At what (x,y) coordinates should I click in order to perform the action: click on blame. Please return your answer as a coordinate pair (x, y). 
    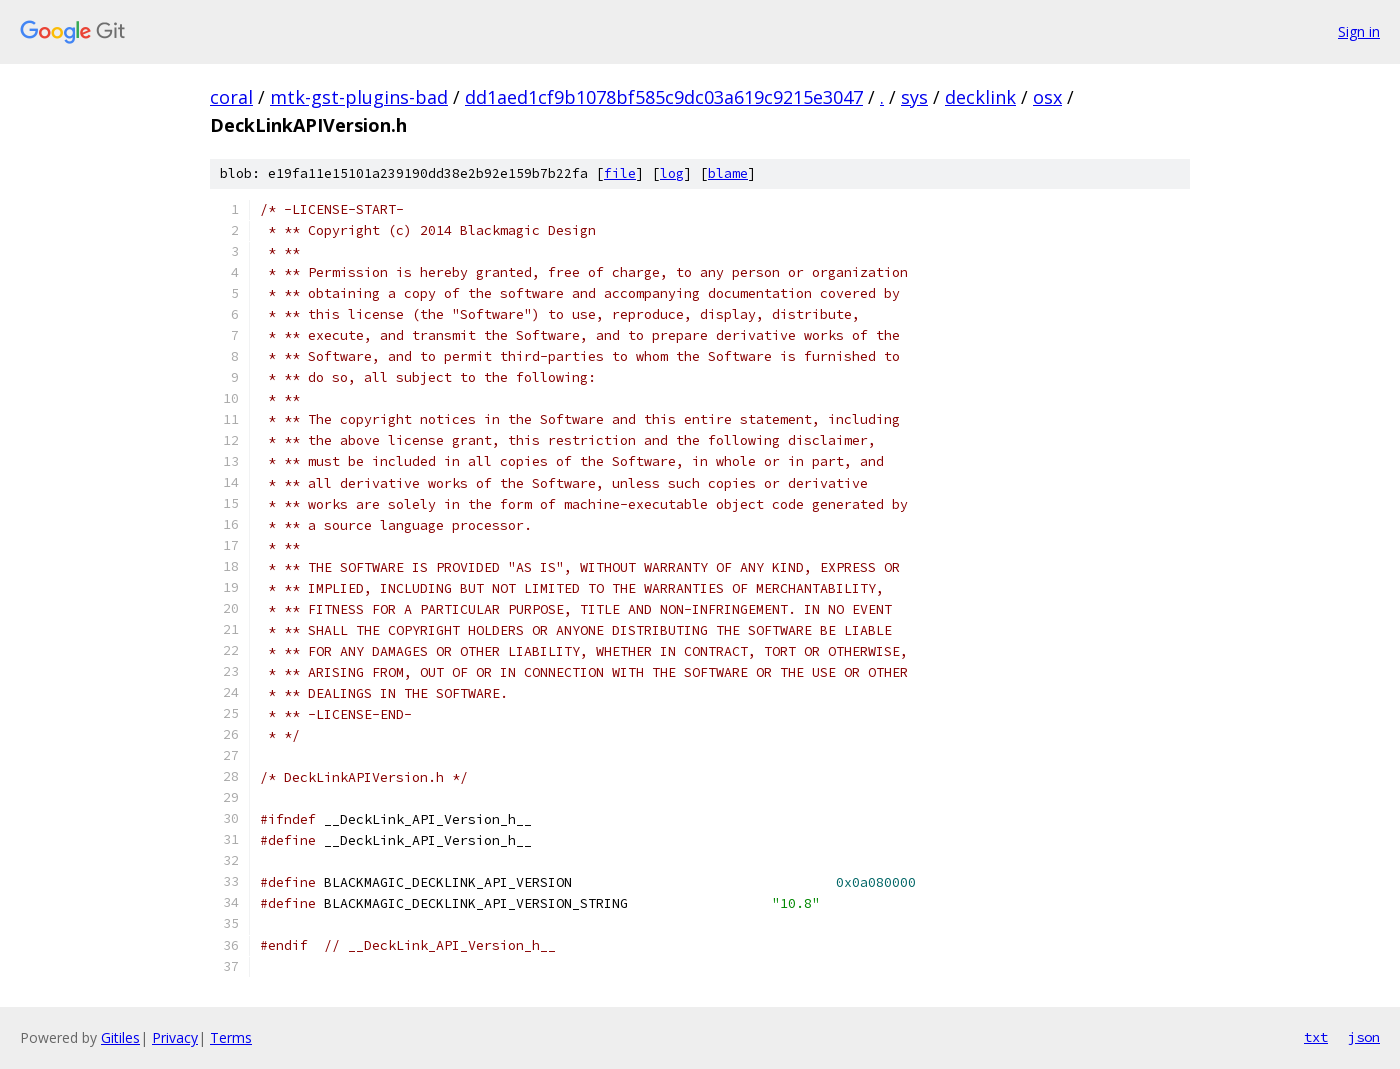
    Looking at the image, I should click on (728, 173).